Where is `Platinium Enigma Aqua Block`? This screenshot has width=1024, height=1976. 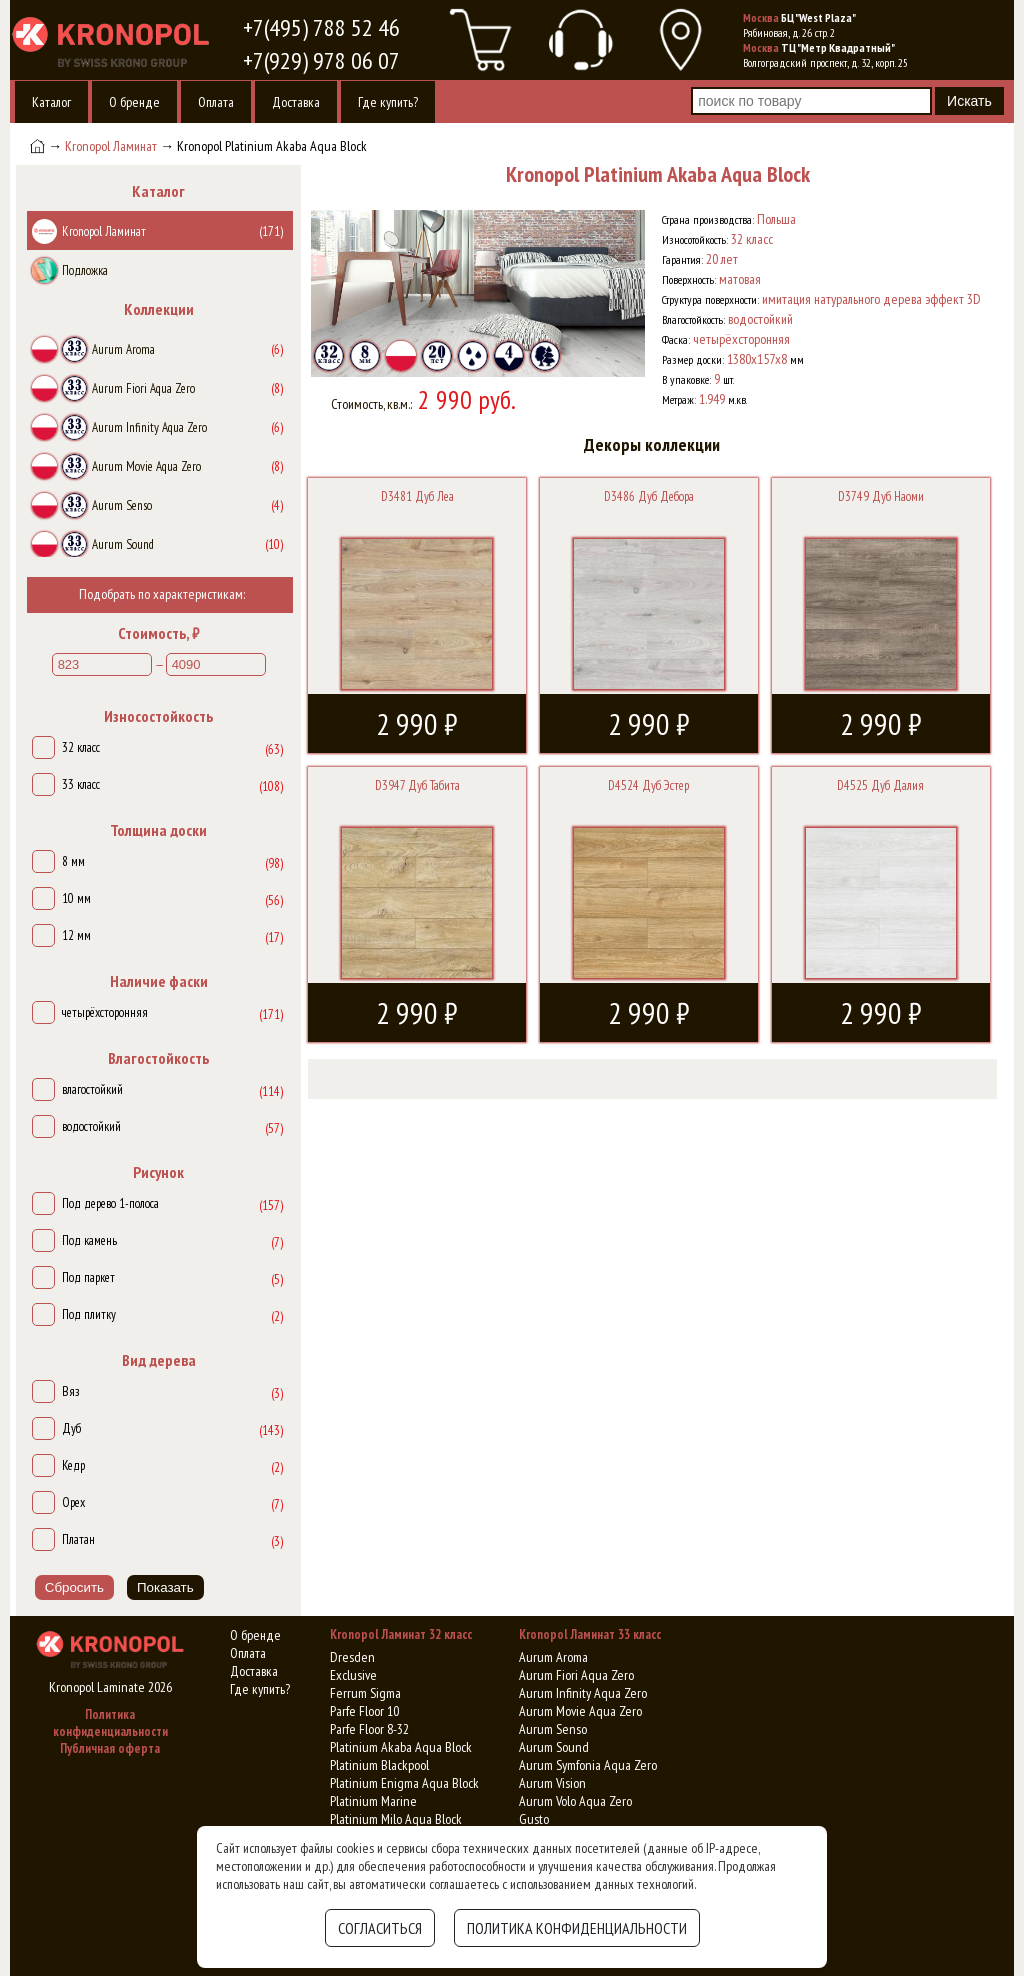
Platinium Enigma Aqua Block is located at coordinates (404, 1783).